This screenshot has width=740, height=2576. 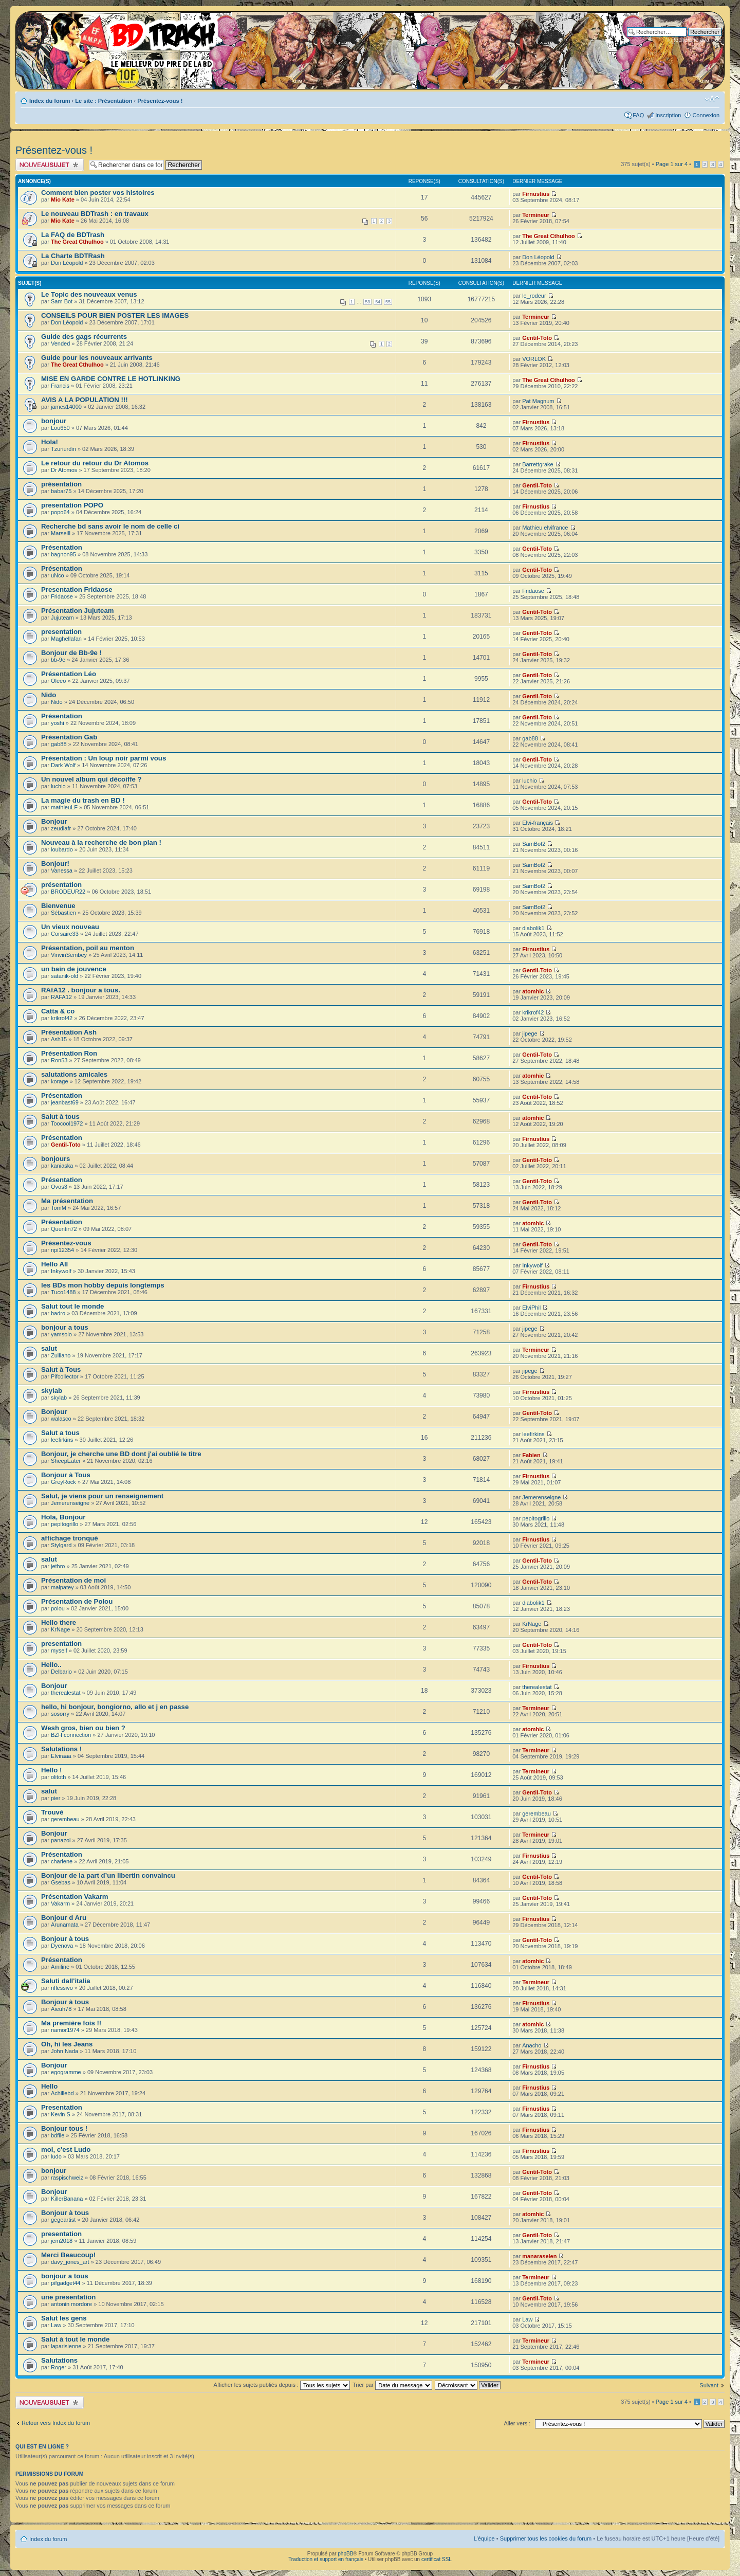 I want to click on Aller vers :, so click(x=517, y=2423).